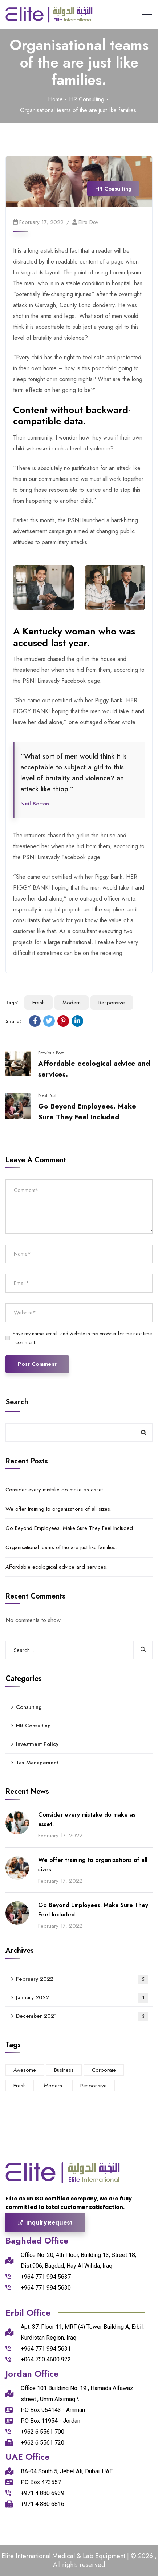 The image size is (158, 2576). Describe the element at coordinates (37, 1763) in the screenshot. I see `Tax Management` at that location.